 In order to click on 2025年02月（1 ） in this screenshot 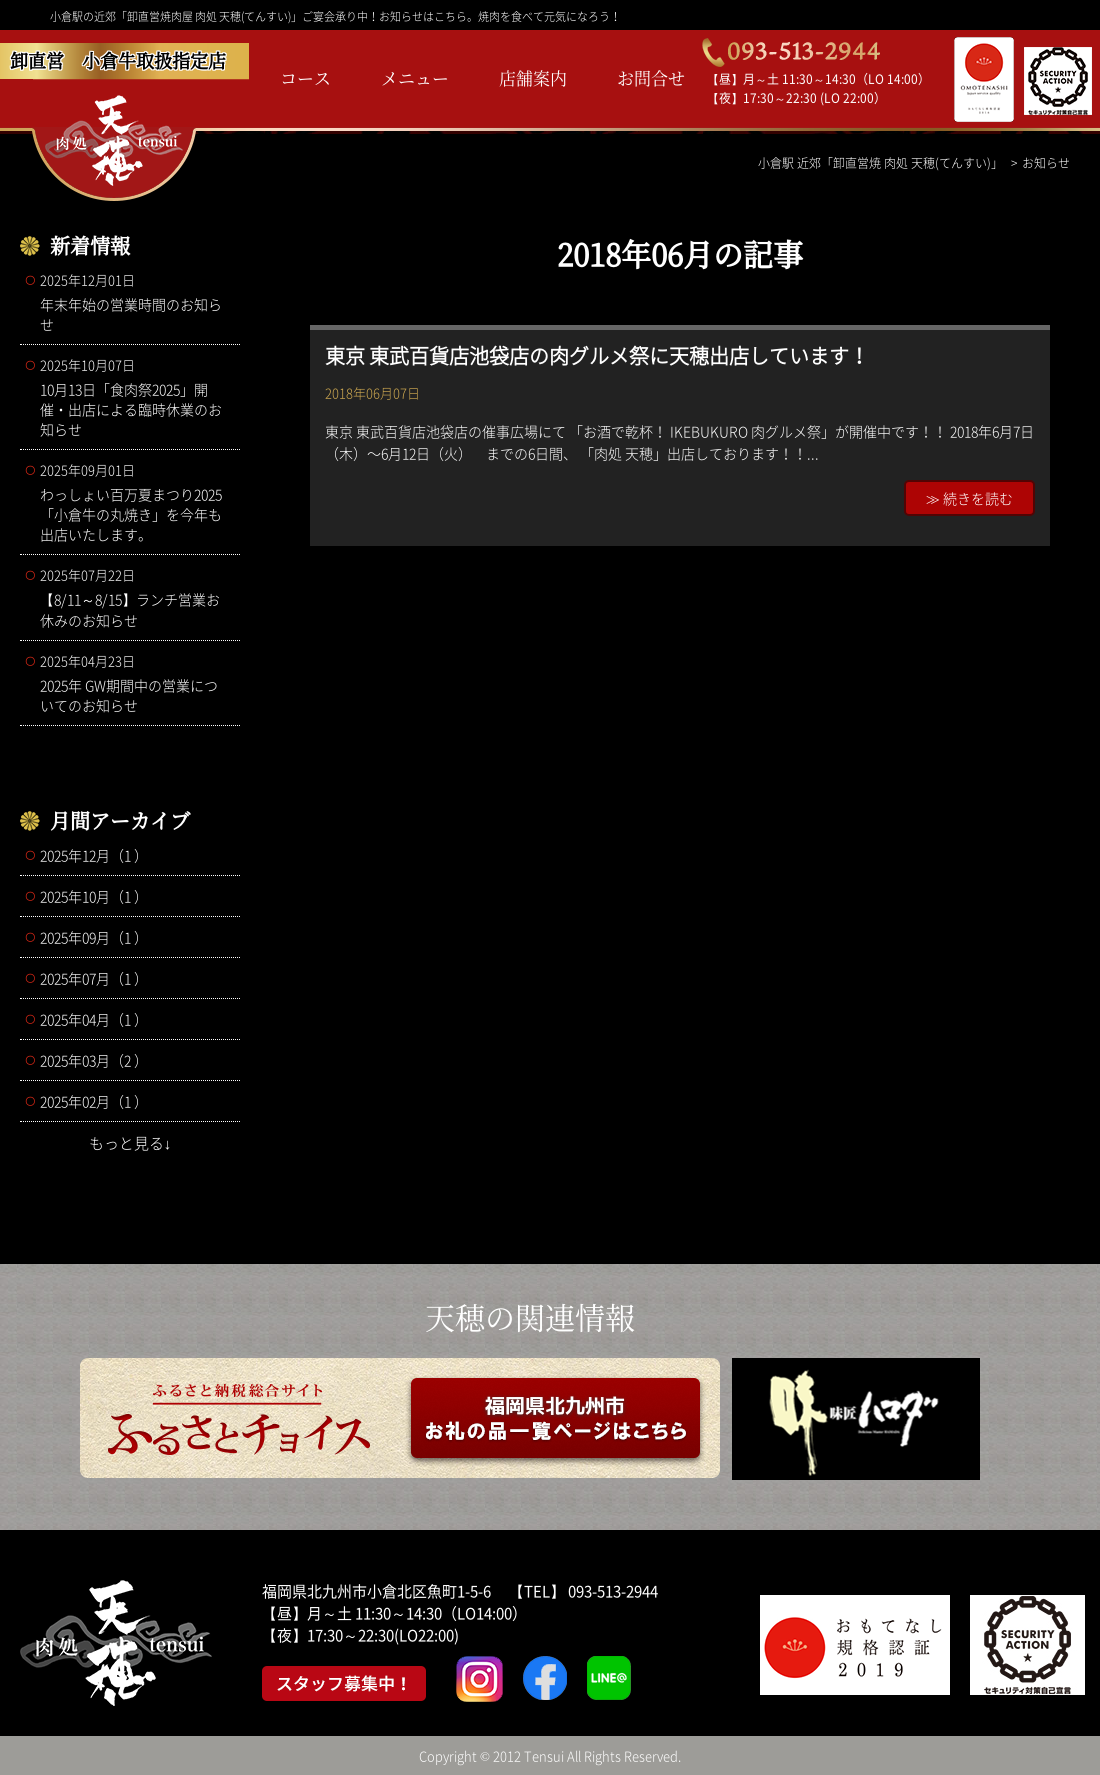, I will do `click(94, 1101)`.